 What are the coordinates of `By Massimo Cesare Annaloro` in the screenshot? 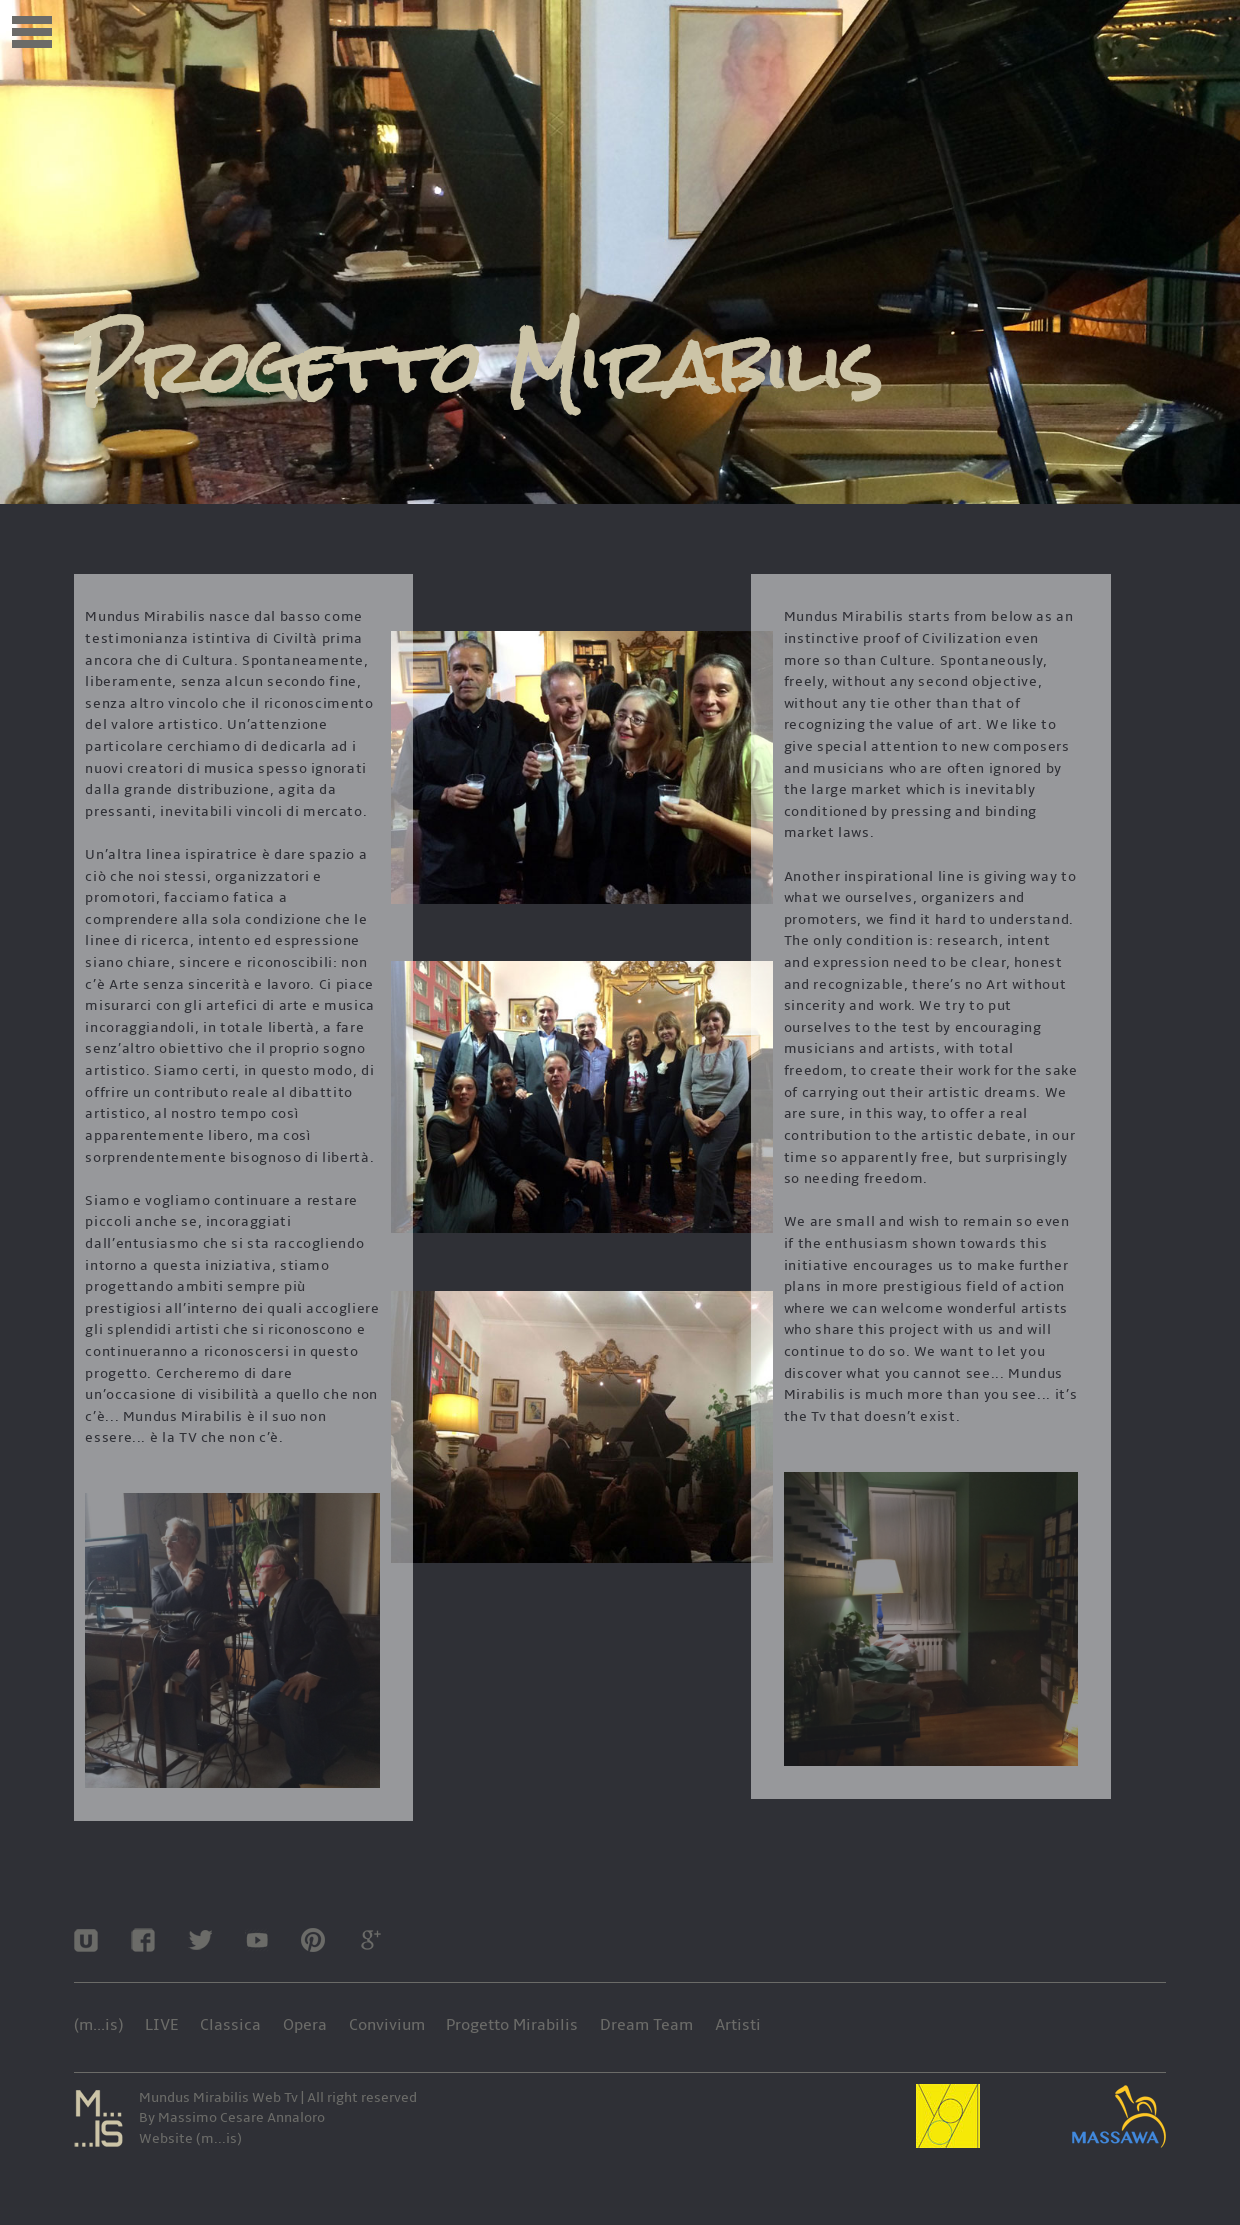 It's located at (232, 2118).